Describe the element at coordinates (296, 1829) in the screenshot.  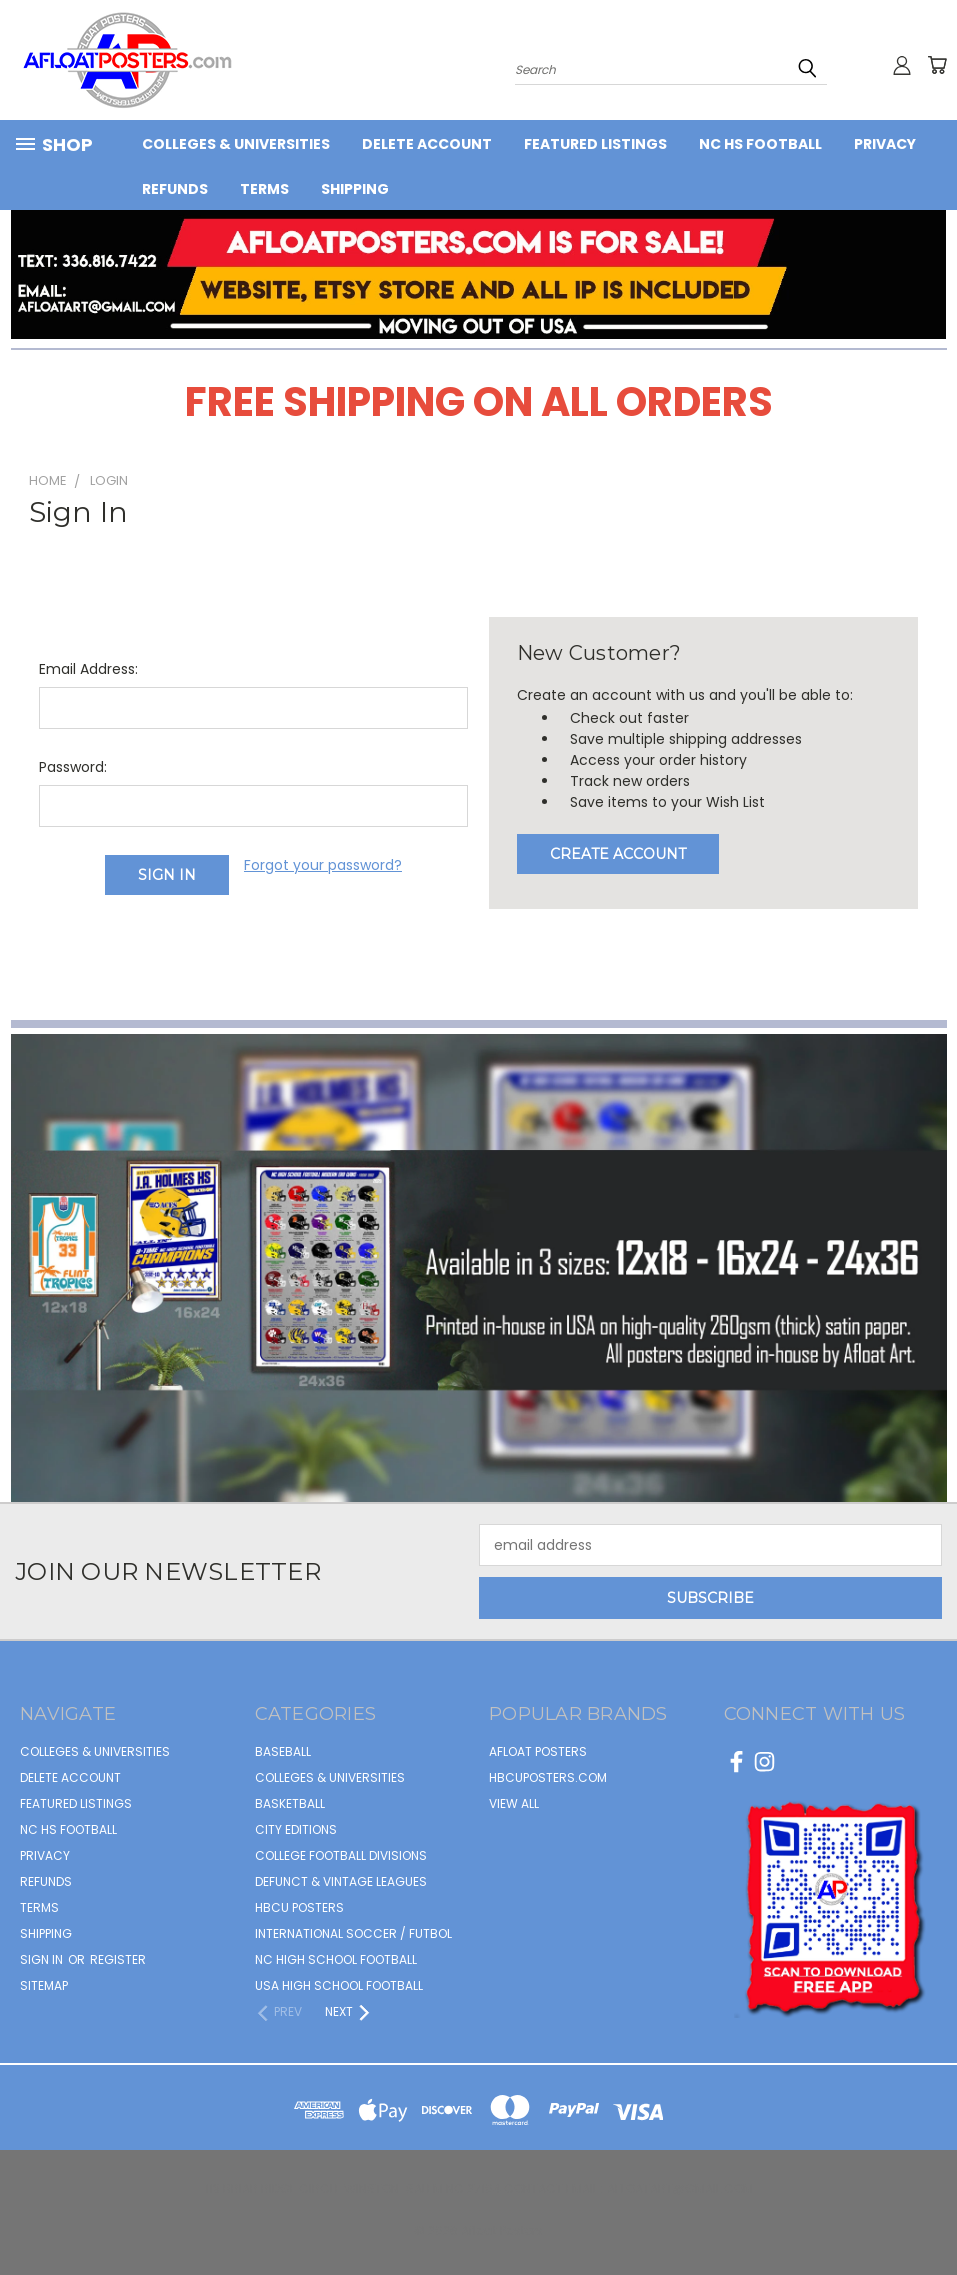
I see `CITY EDITIONS` at that location.